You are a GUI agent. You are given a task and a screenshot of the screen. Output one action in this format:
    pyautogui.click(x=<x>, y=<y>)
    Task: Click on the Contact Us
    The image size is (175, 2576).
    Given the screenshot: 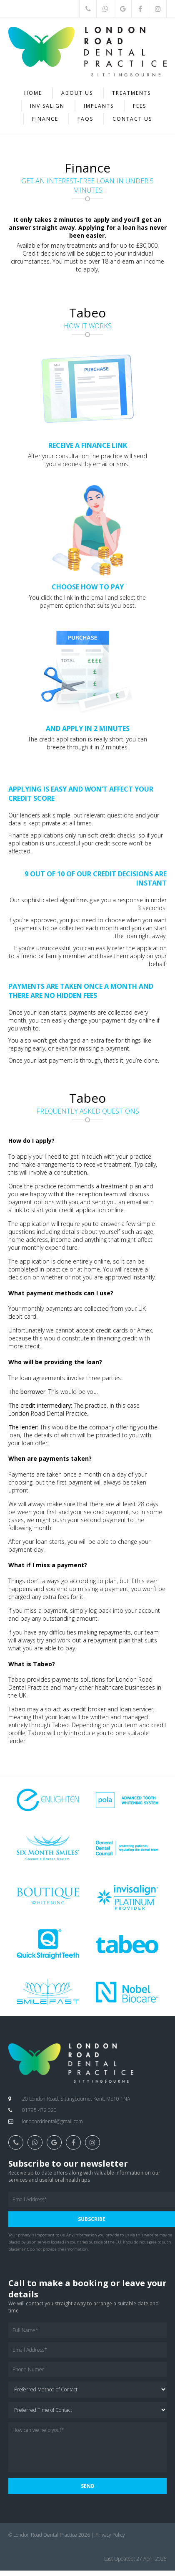 What is the action you would take?
    pyautogui.click(x=132, y=118)
    